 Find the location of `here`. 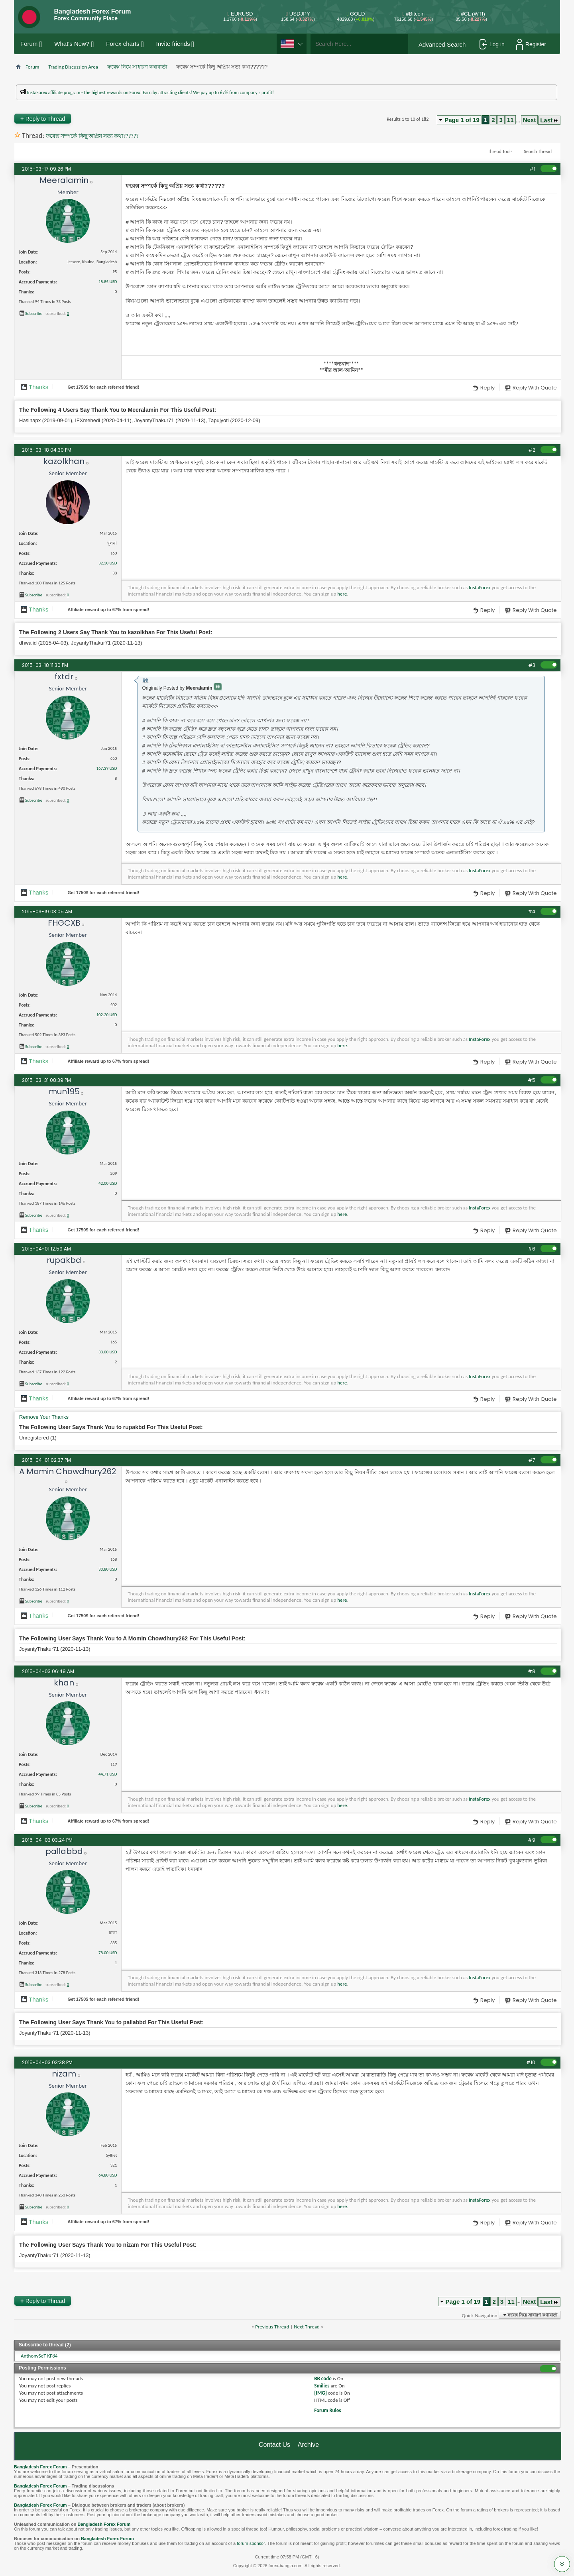

here is located at coordinates (342, 594).